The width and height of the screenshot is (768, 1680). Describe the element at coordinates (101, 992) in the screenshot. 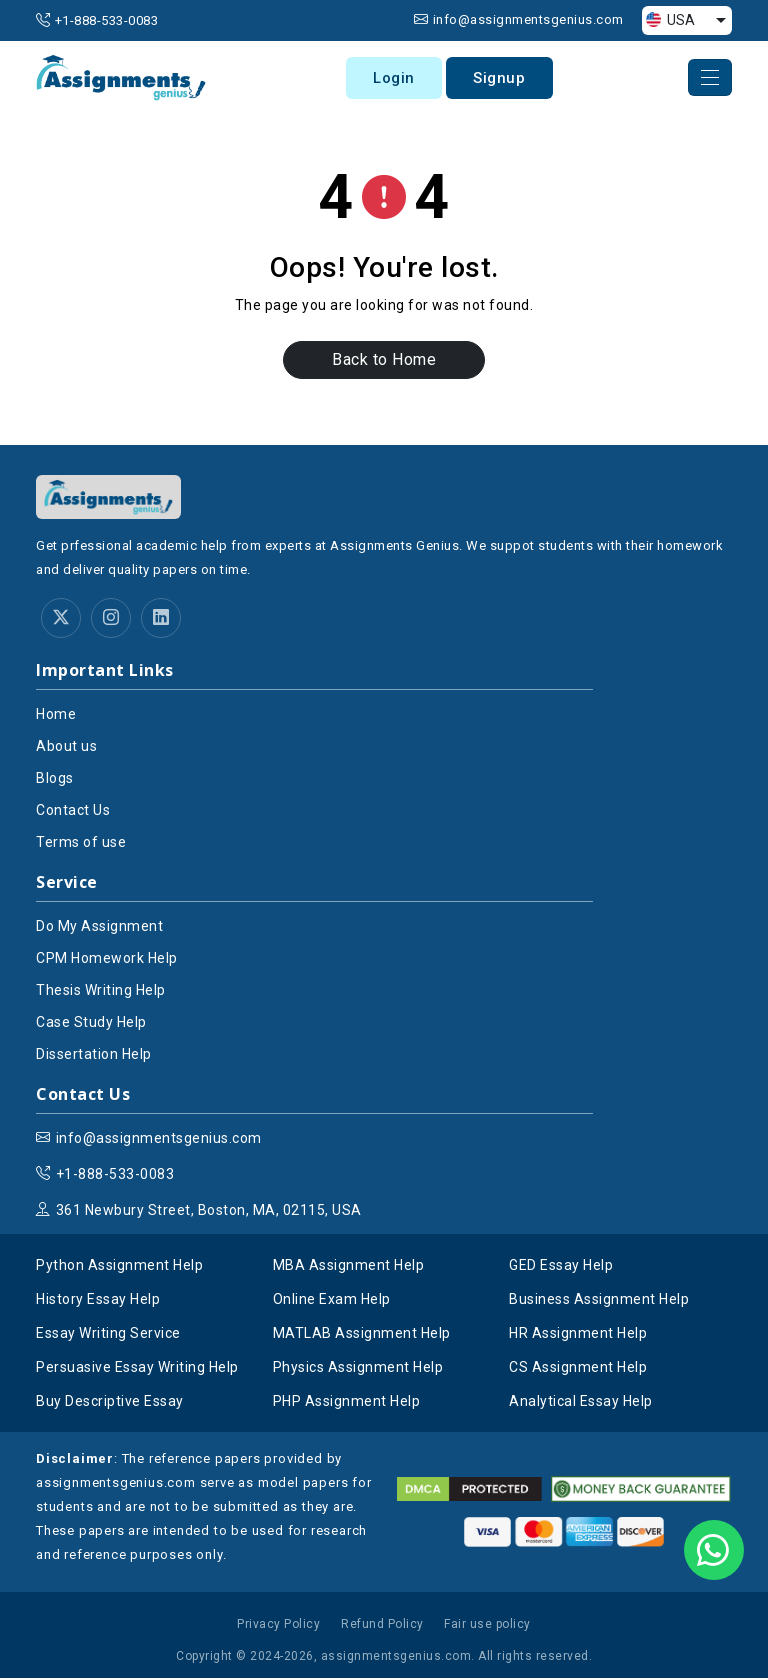

I see `Thesis Writing Help` at that location.